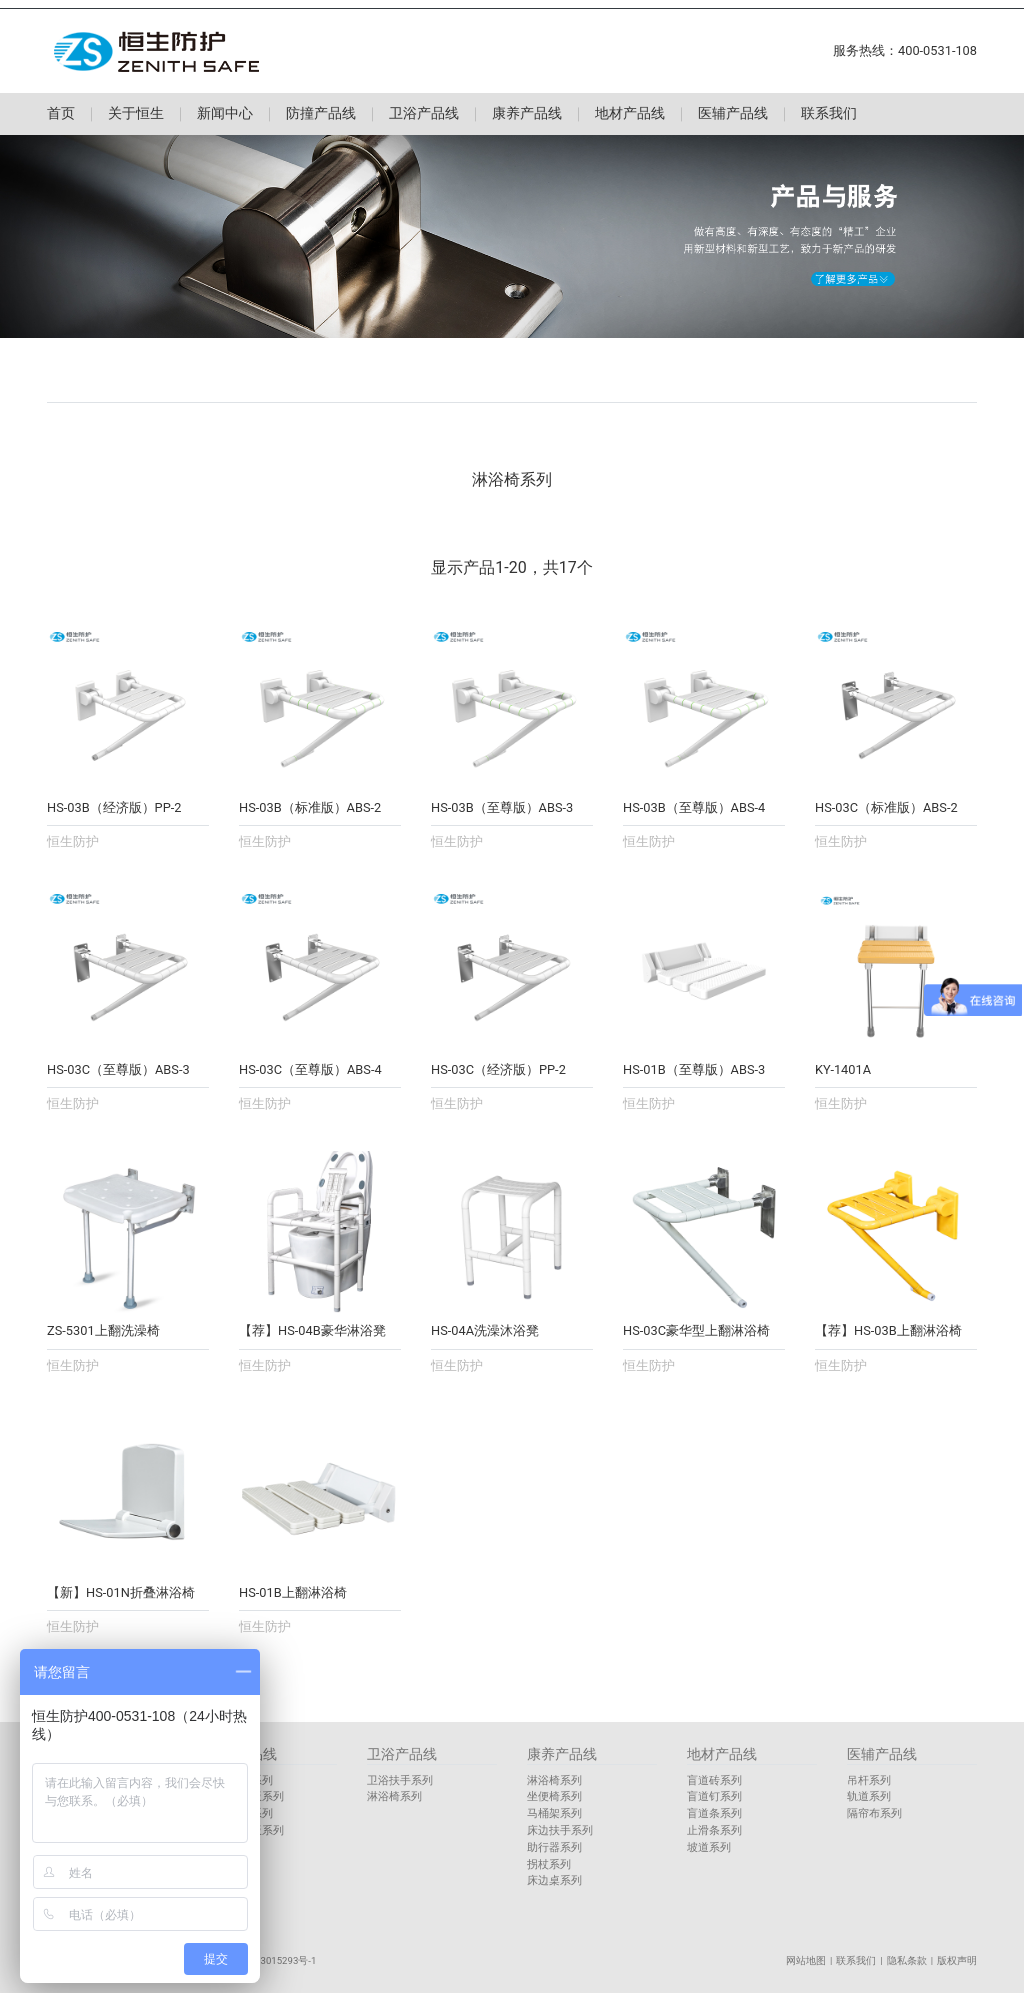  What do you see at coordinates (549, 1864) in the screenshot?
I see `拐杖系列` at bounding box center [549, 1864].